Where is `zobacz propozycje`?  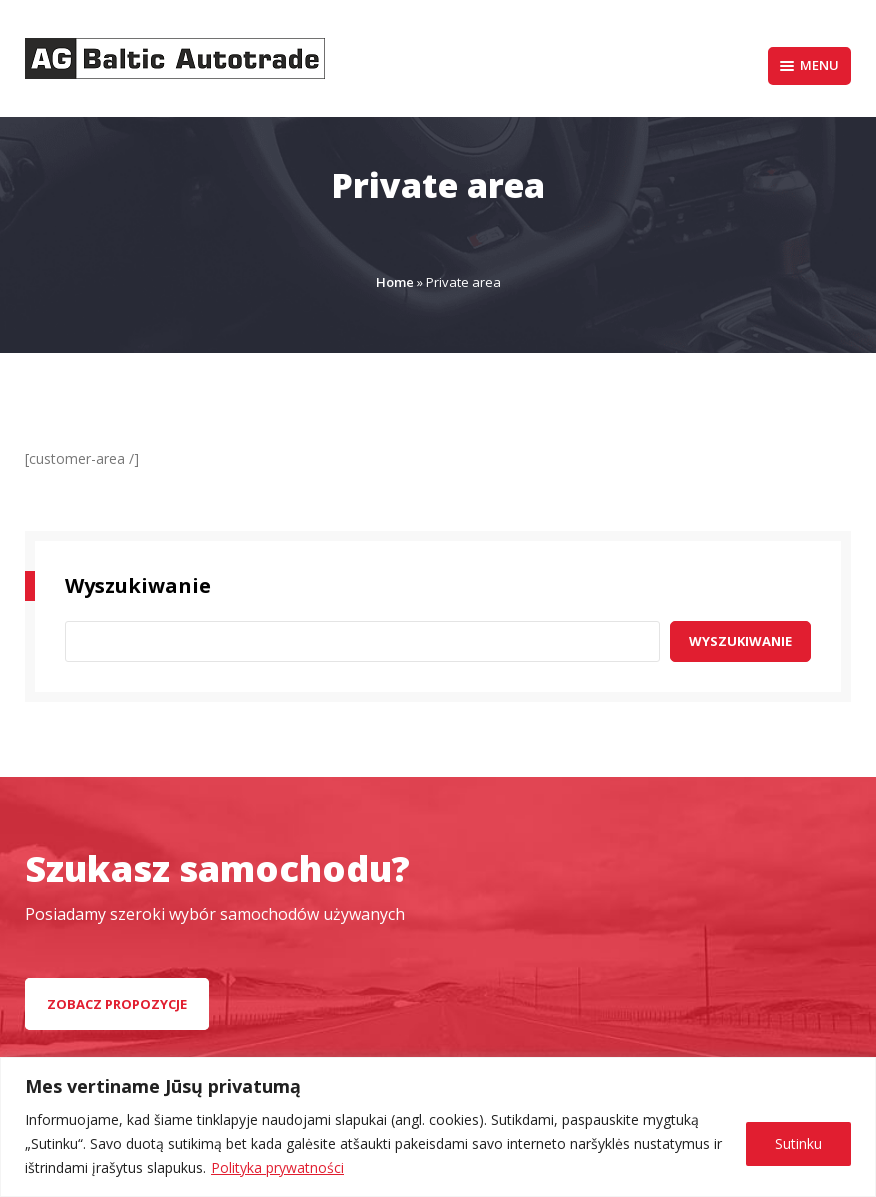 zobacz propozycje is located at coordinates (117, 1004).